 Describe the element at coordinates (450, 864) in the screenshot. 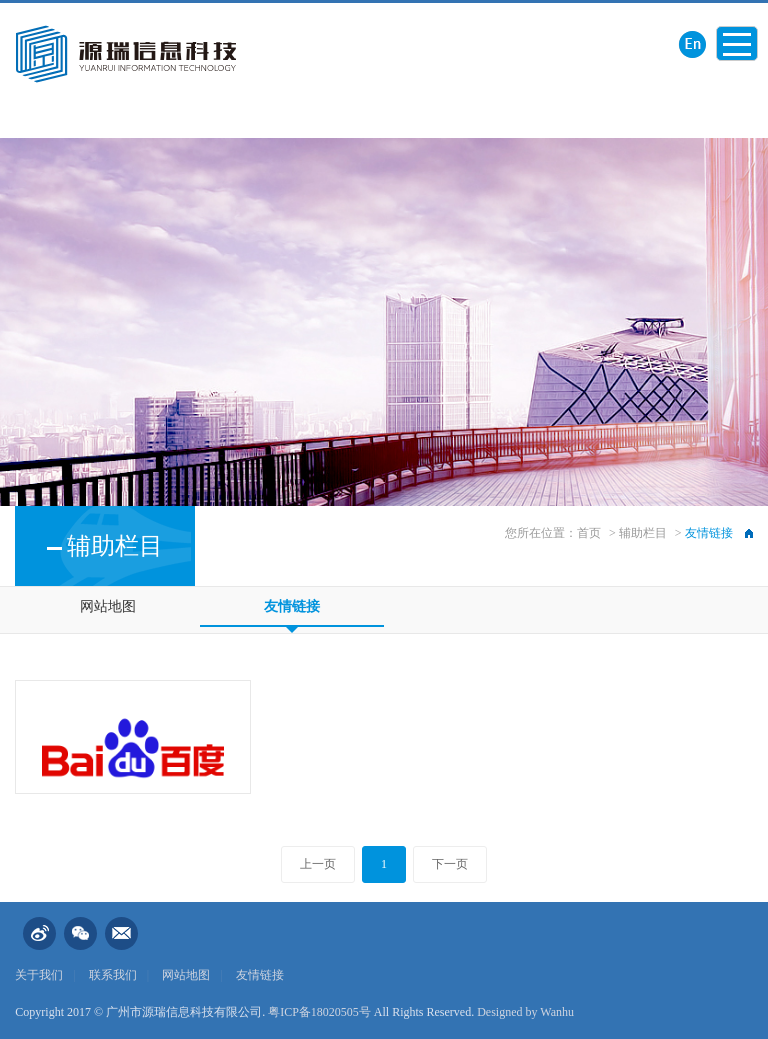

I see `下一页` at that location.